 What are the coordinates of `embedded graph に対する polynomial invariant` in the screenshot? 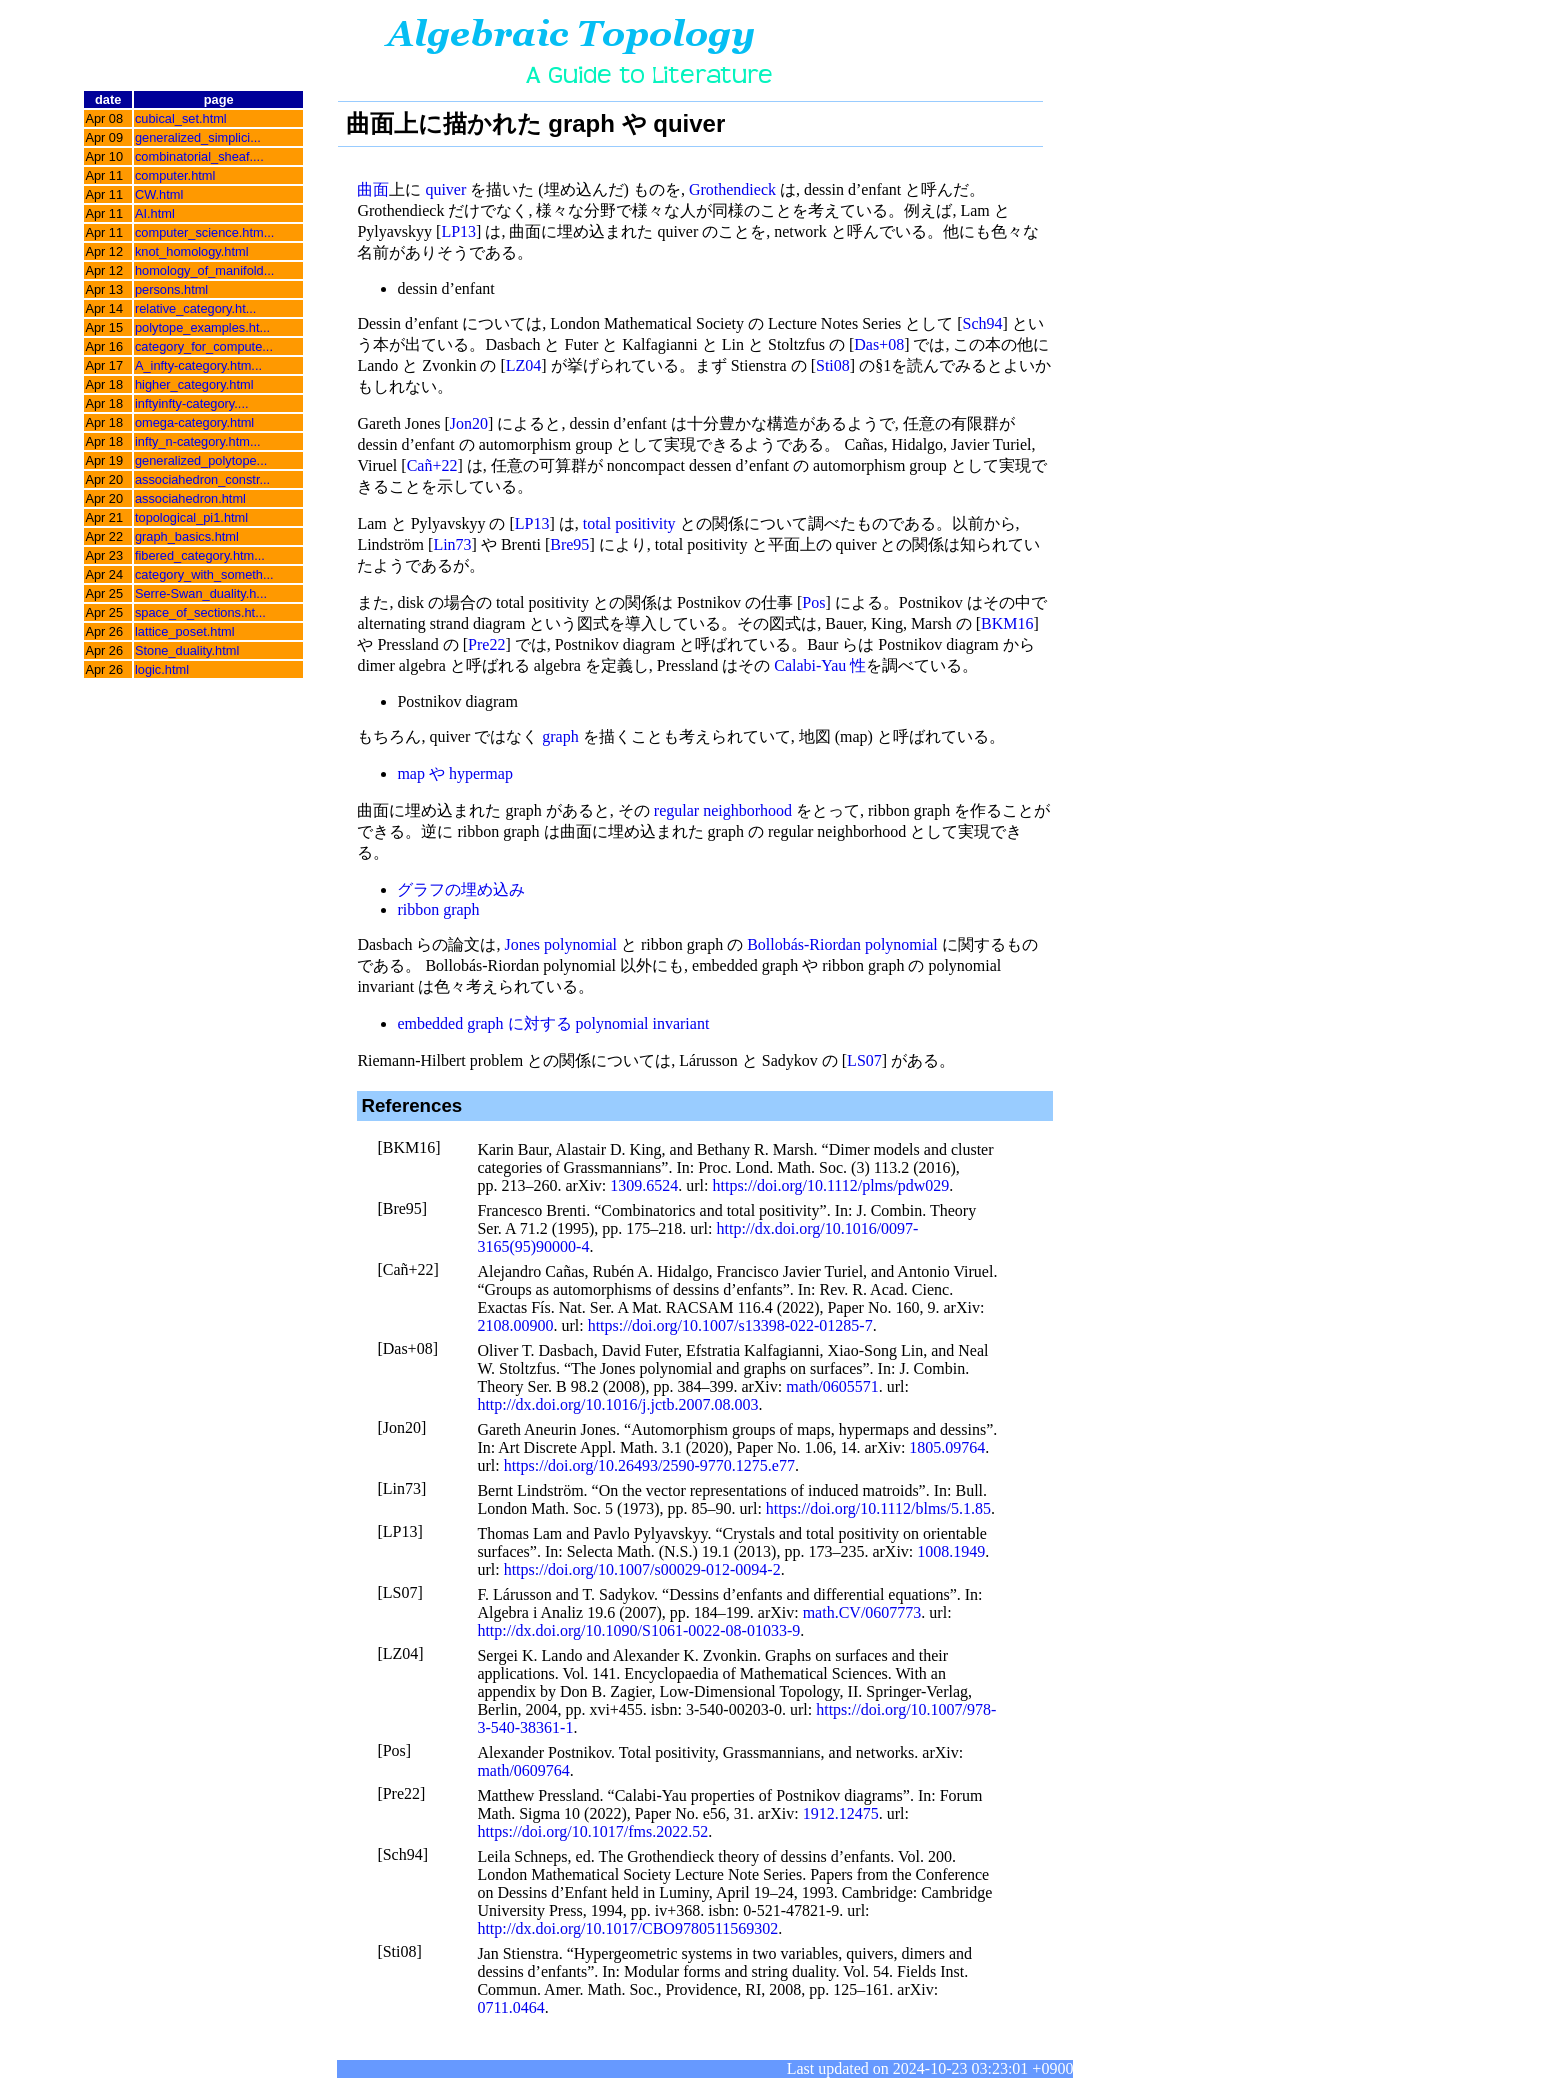 It's located at (553, 1023).